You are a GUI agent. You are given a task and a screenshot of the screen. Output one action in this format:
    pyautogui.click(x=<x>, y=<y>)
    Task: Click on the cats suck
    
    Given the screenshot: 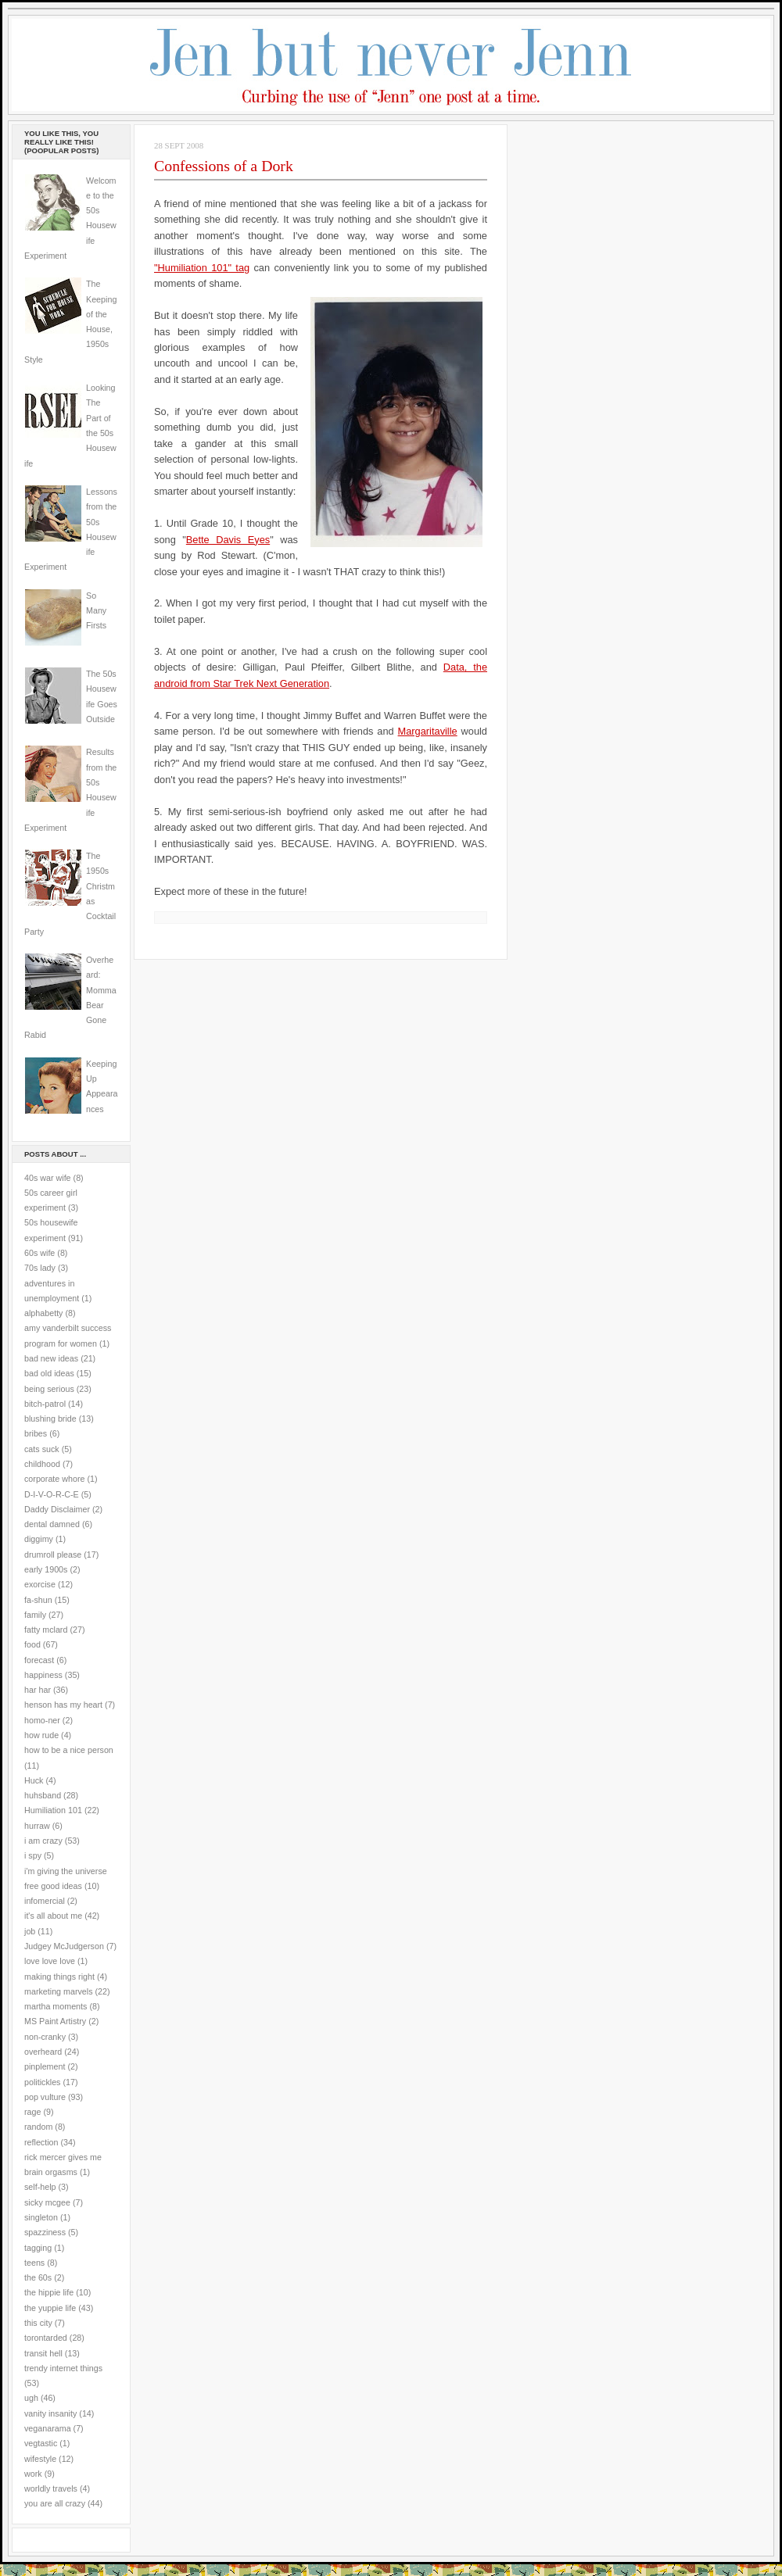 What is the action you would take?
    pyautogui.click(x=41, y=1449)
    